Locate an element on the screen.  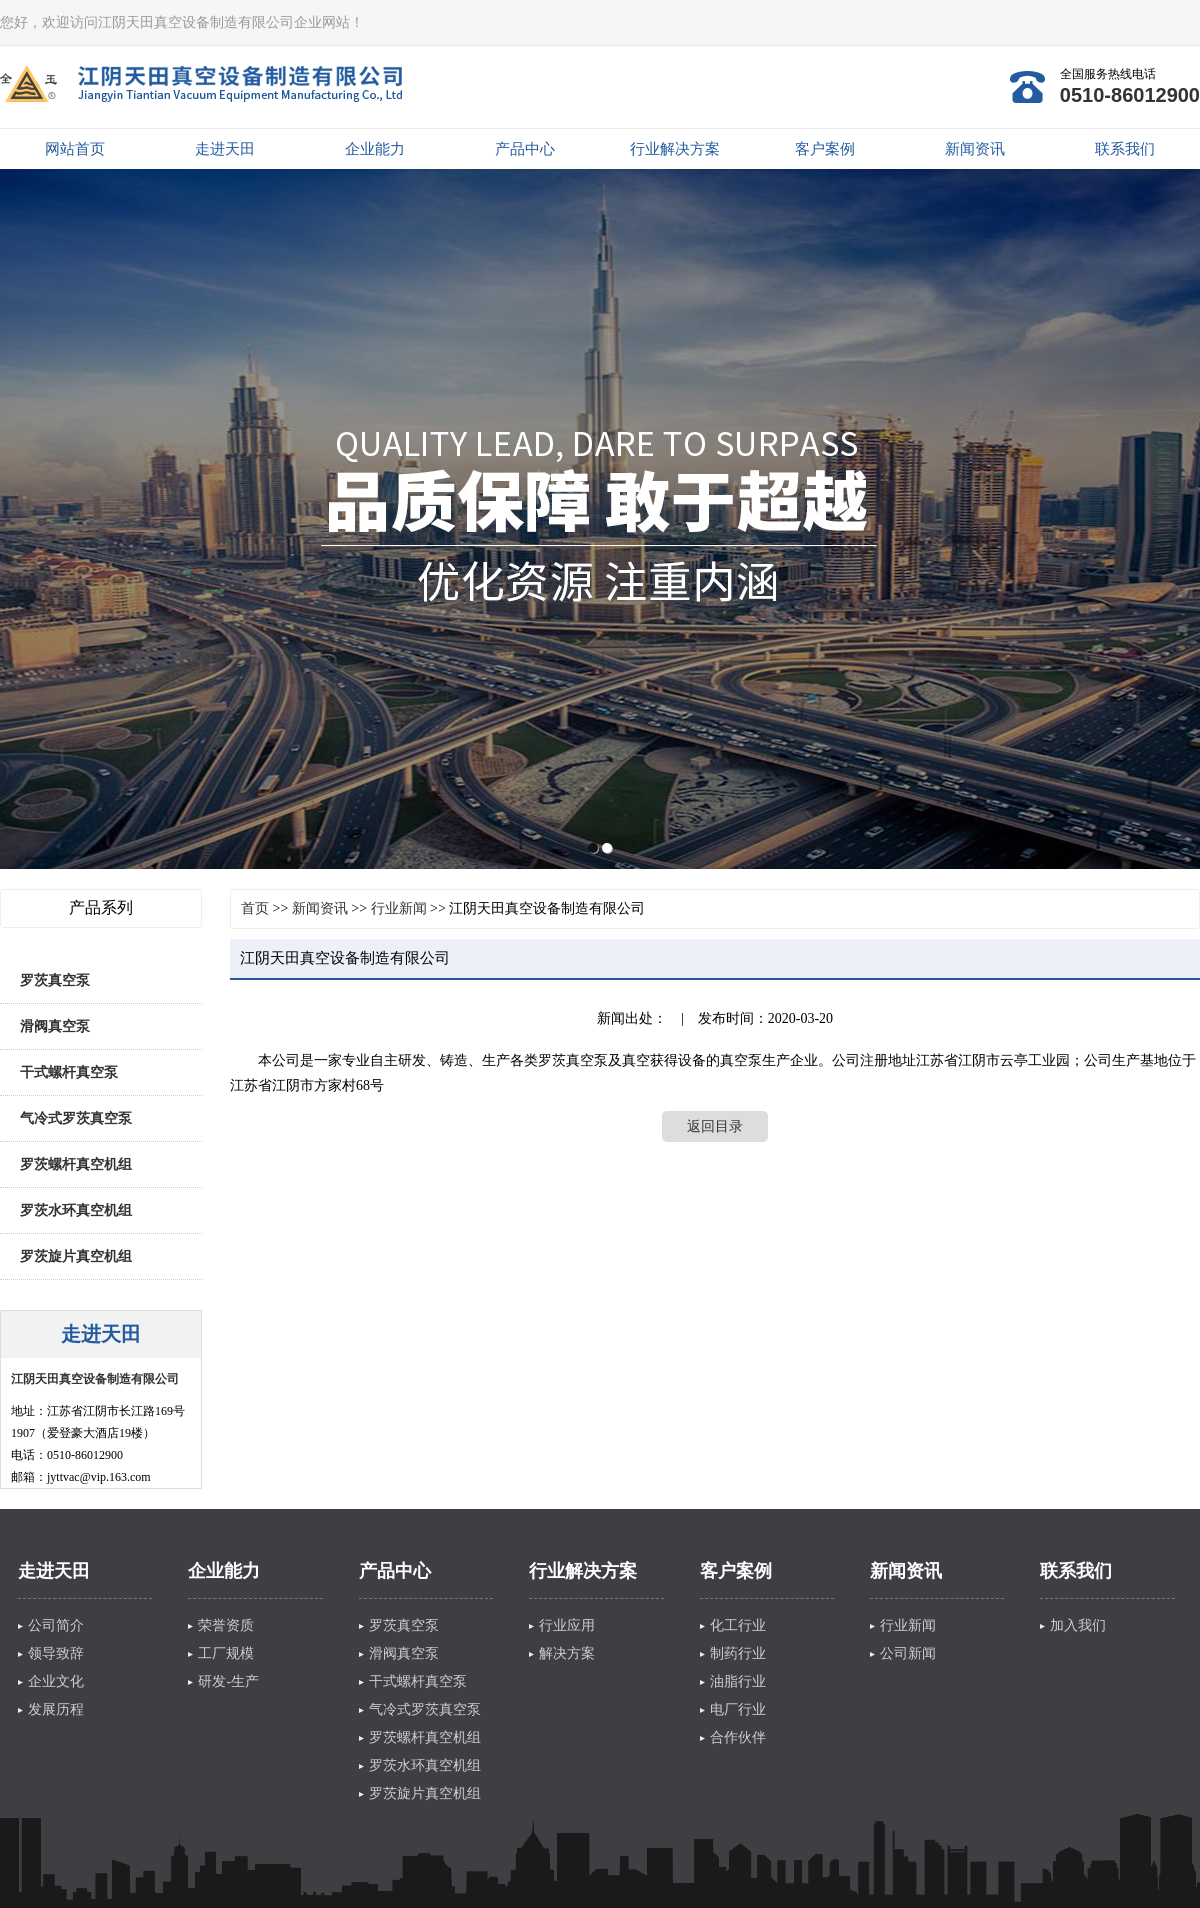
罗茨旋片真空机组 is located at coordinates (76, 1256).